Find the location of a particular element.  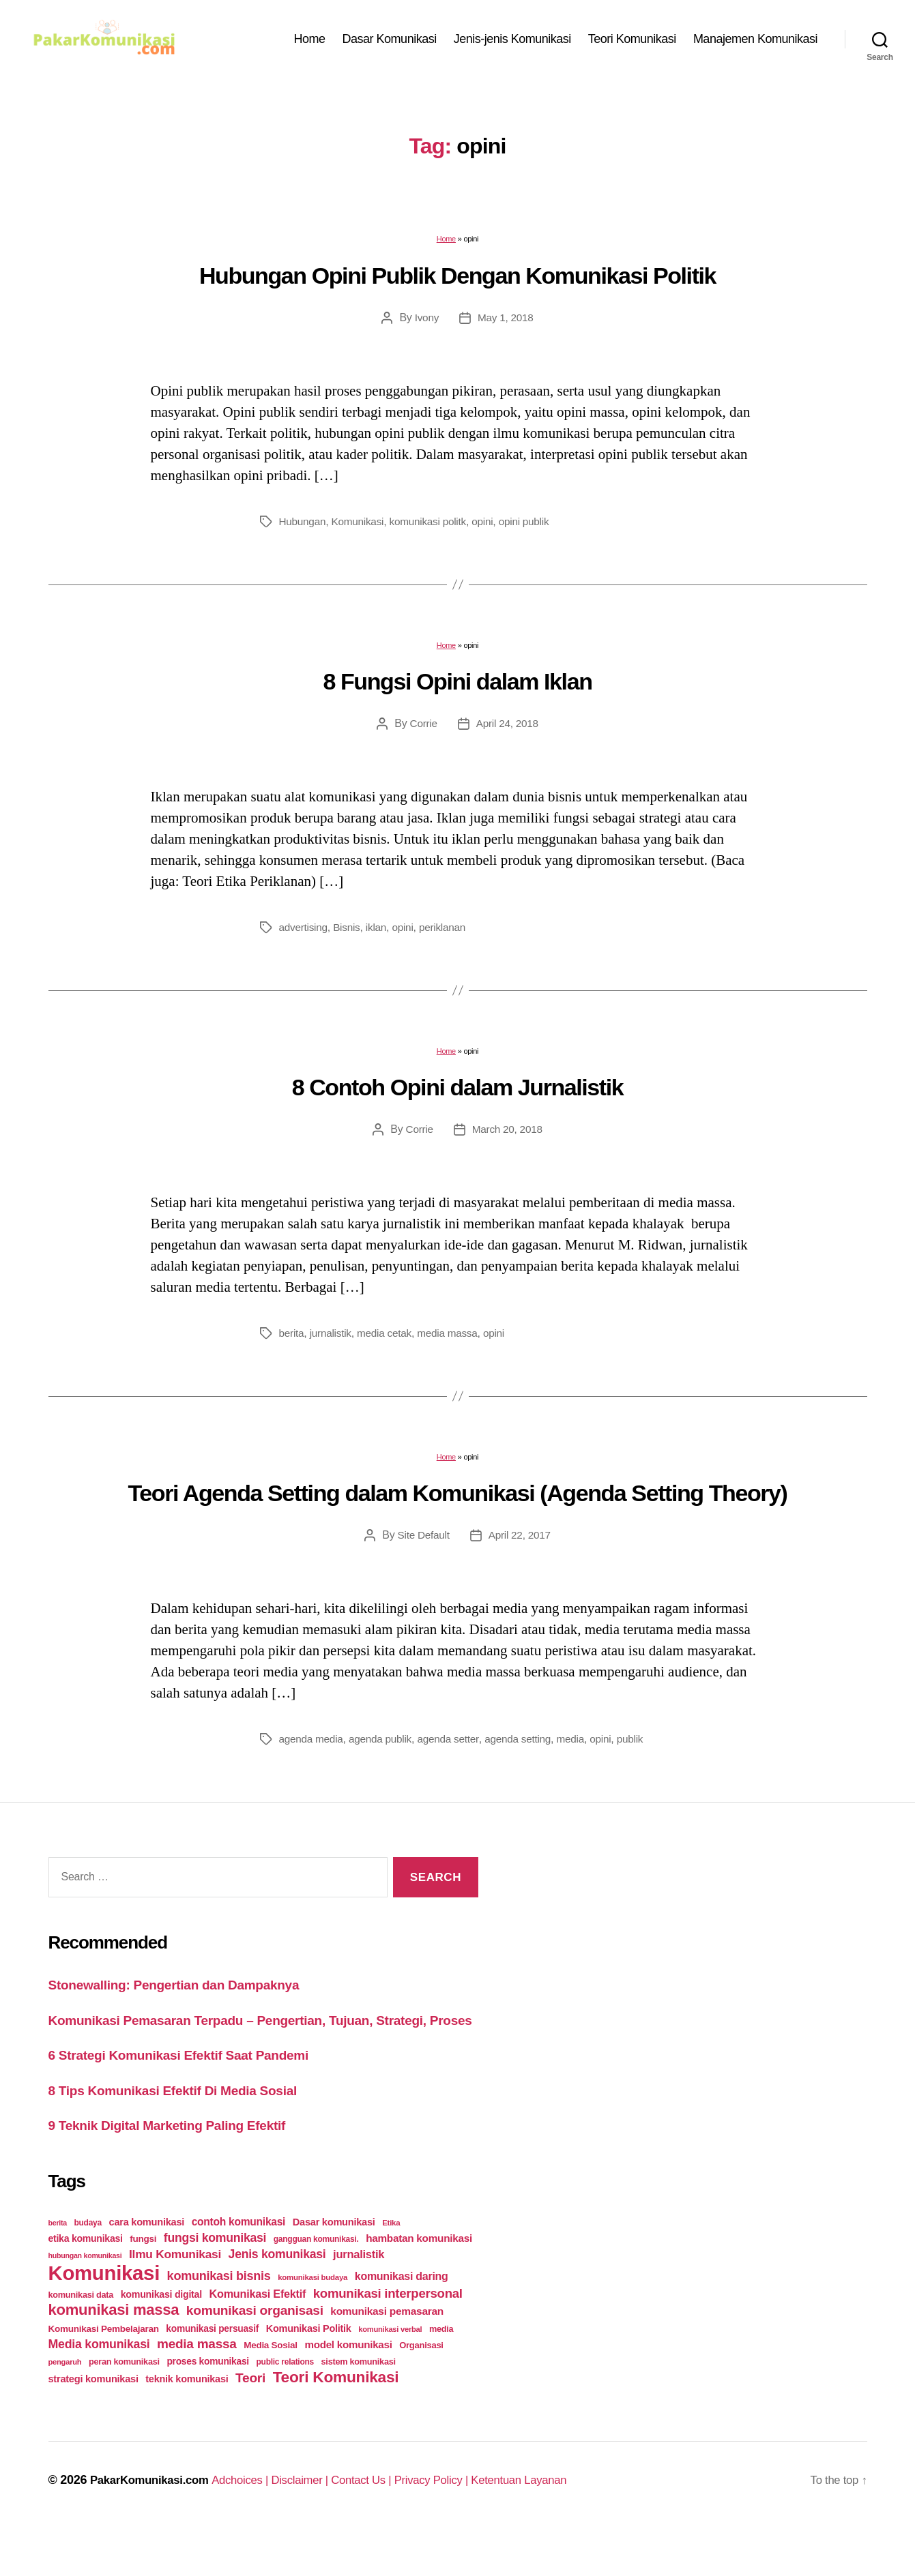

Ilmu Komunikasi [Ilmu Komunikasi (58 items)] is located at coordinates (175, 2299).